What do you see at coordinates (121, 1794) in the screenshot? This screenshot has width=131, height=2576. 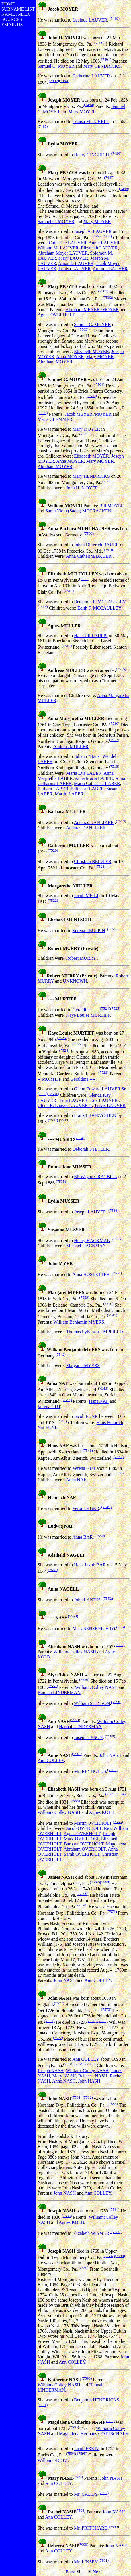 I see `(7564)` at bounding box center [121, 1794].